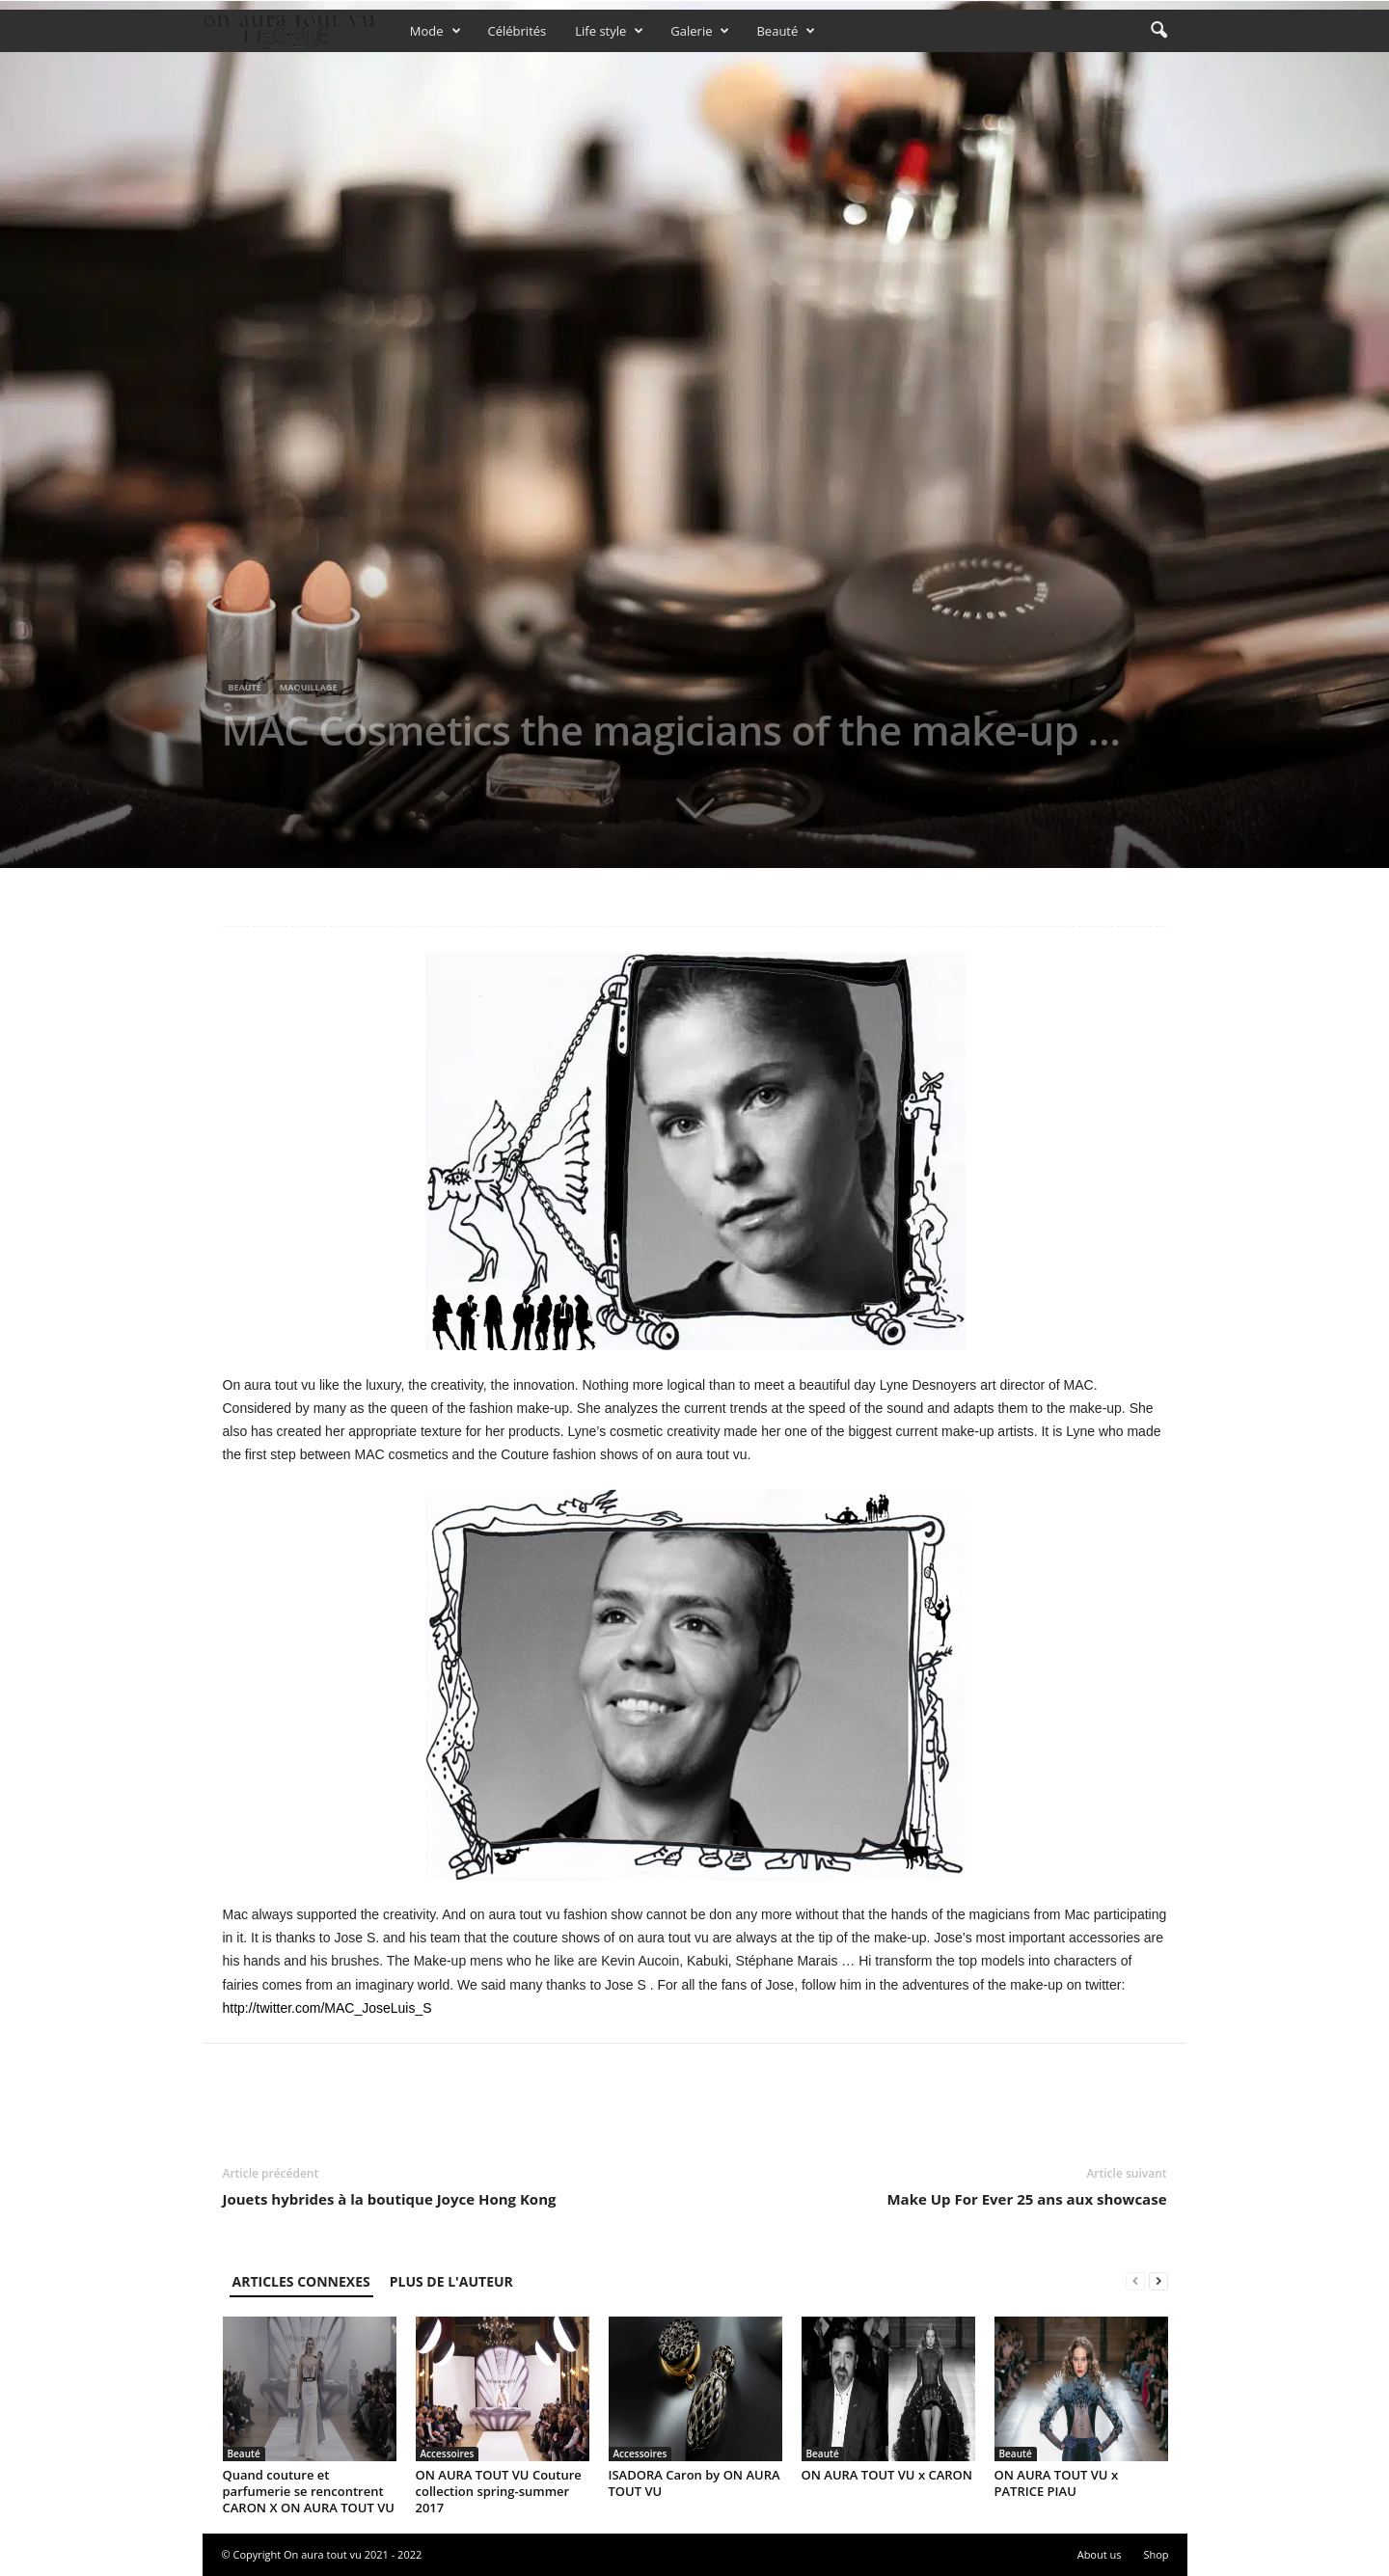 This screenshot has height=2576, width=1389. Describe the element at coordinates (301, 2281) in the screenshot. I see `ARTICLES CONNEXES` at that location.